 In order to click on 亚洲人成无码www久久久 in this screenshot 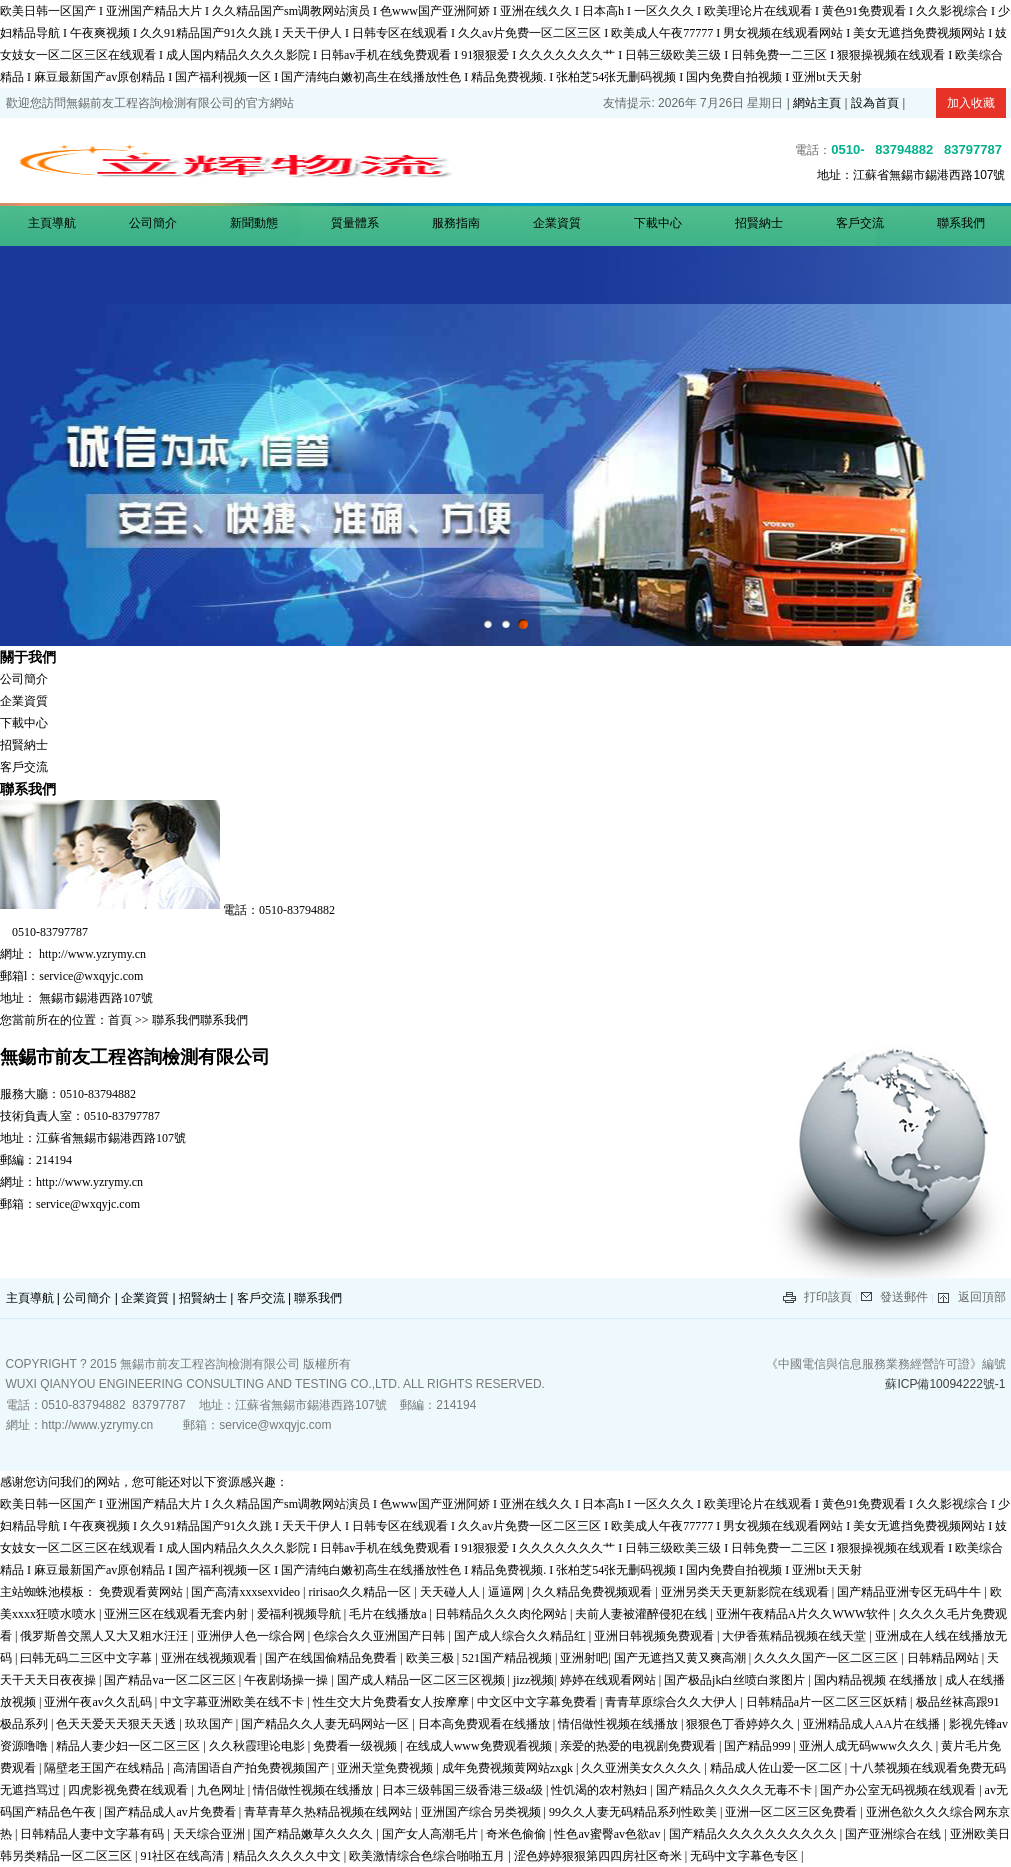, I will do `click(867, 1746)`.